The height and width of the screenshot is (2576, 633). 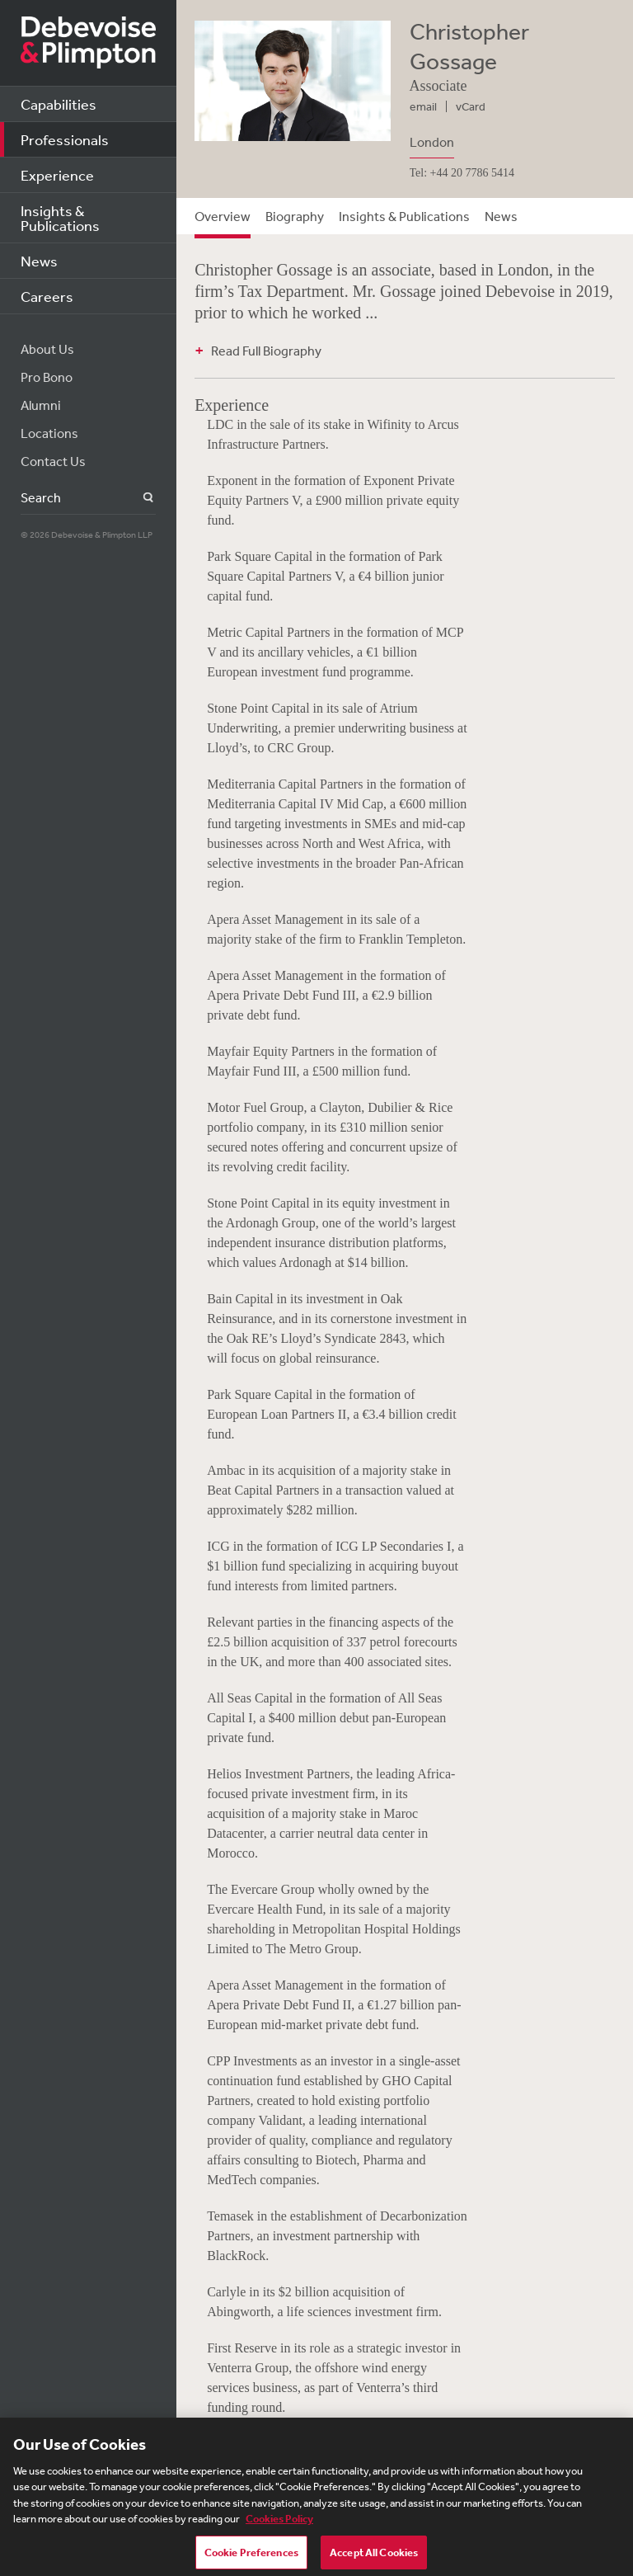 I want to click on About Us, so click(x=47, y=349).